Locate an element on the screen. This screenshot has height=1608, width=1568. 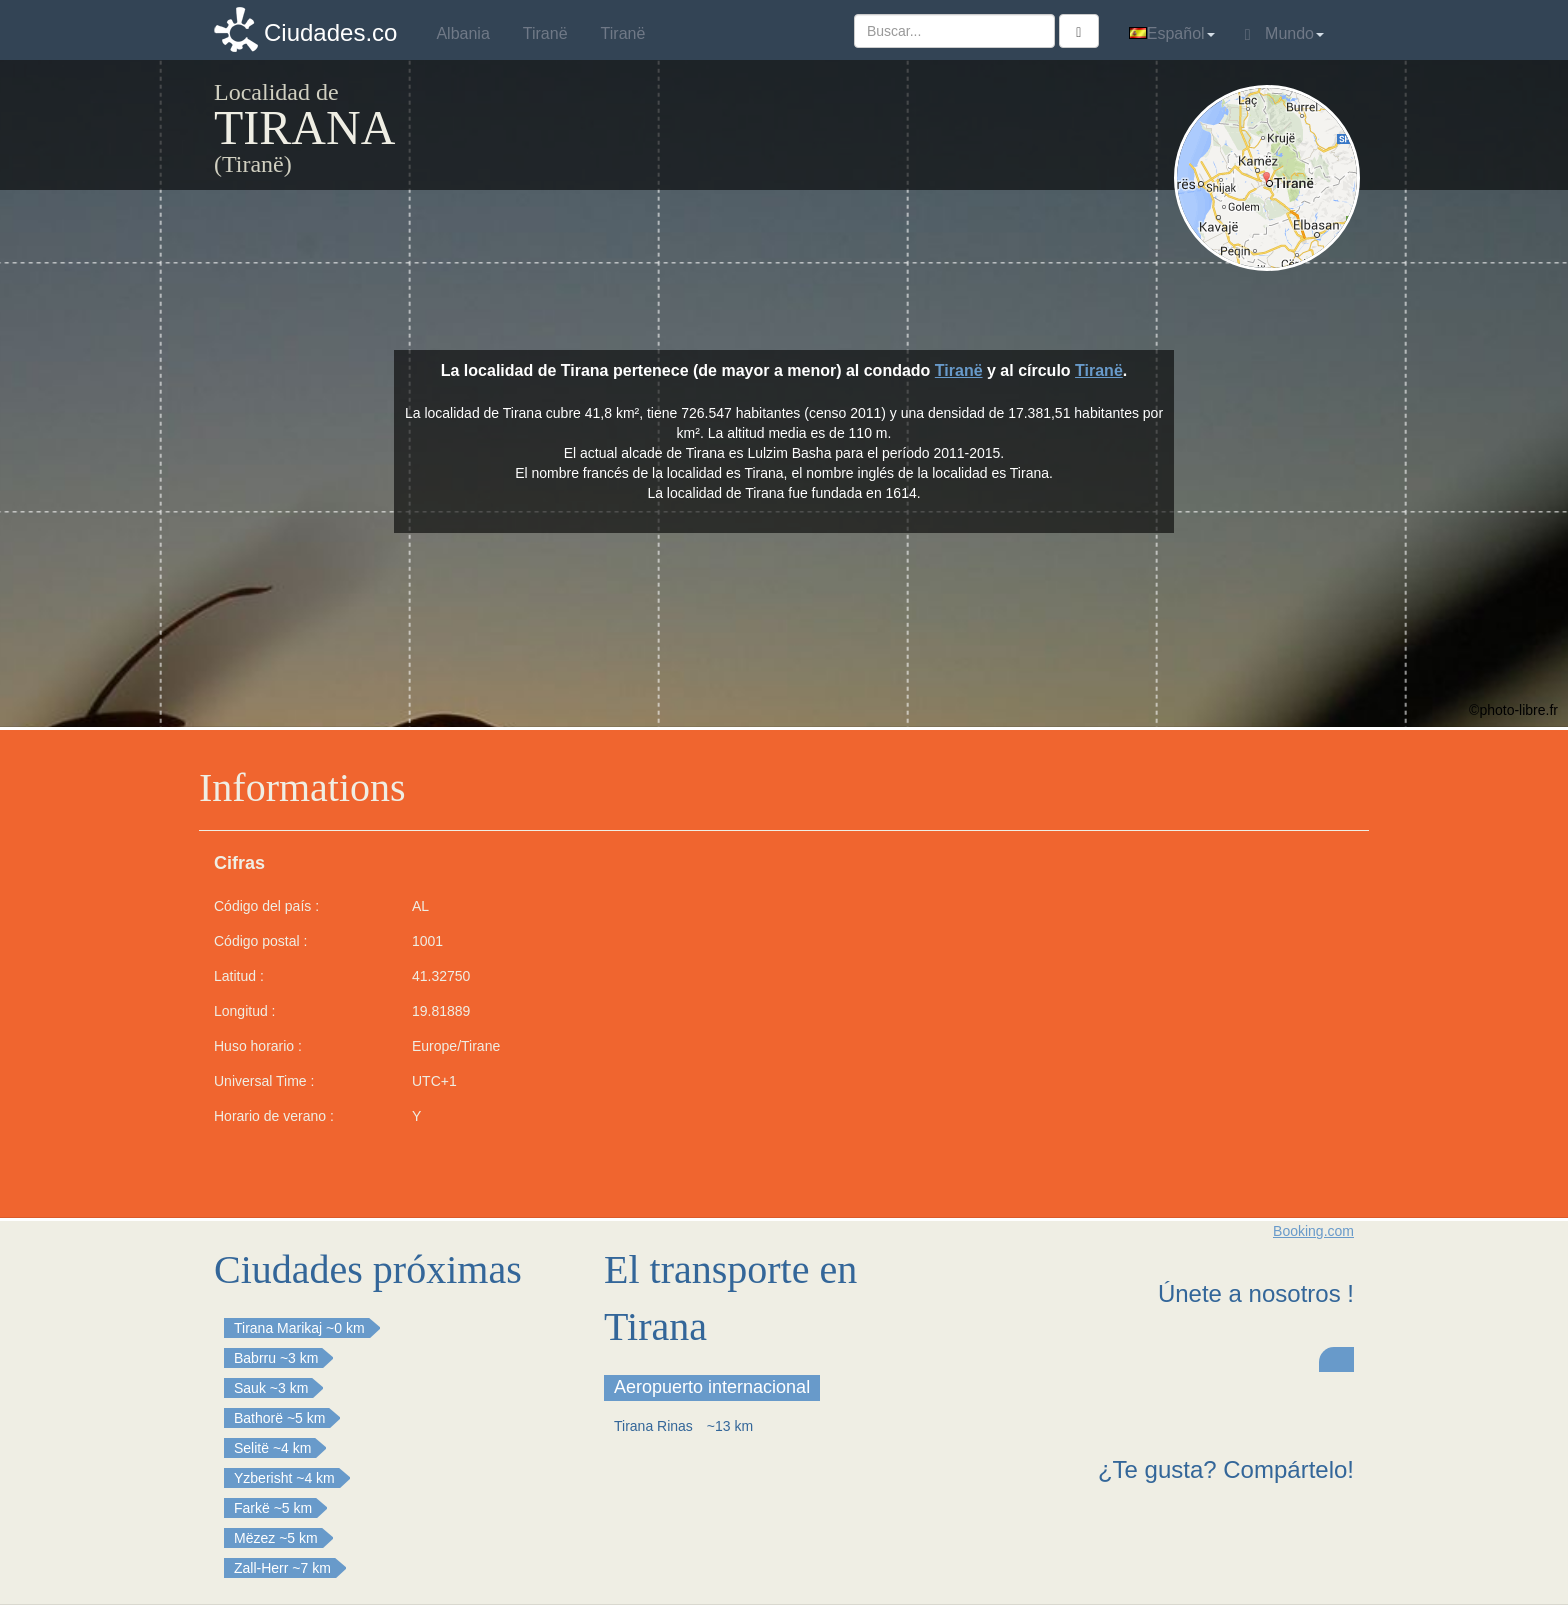
Ciudades.co is located at coordinates (330, 32).